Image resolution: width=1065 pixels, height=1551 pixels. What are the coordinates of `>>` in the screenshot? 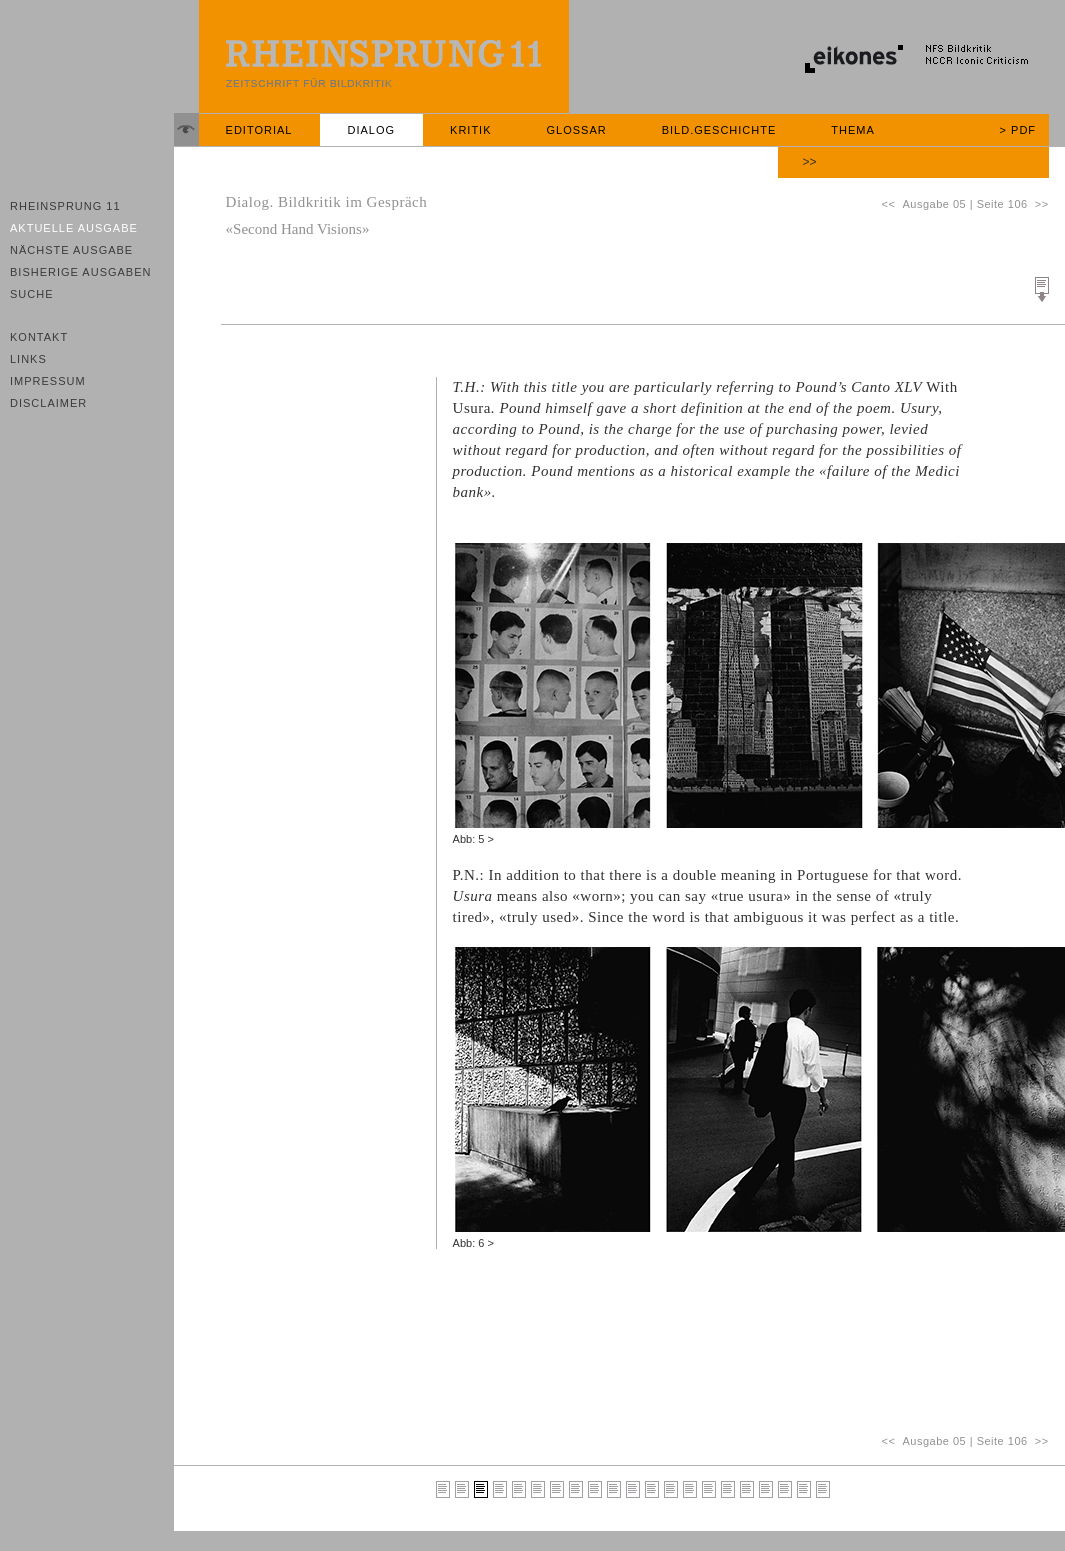 It's located at (810, 162).